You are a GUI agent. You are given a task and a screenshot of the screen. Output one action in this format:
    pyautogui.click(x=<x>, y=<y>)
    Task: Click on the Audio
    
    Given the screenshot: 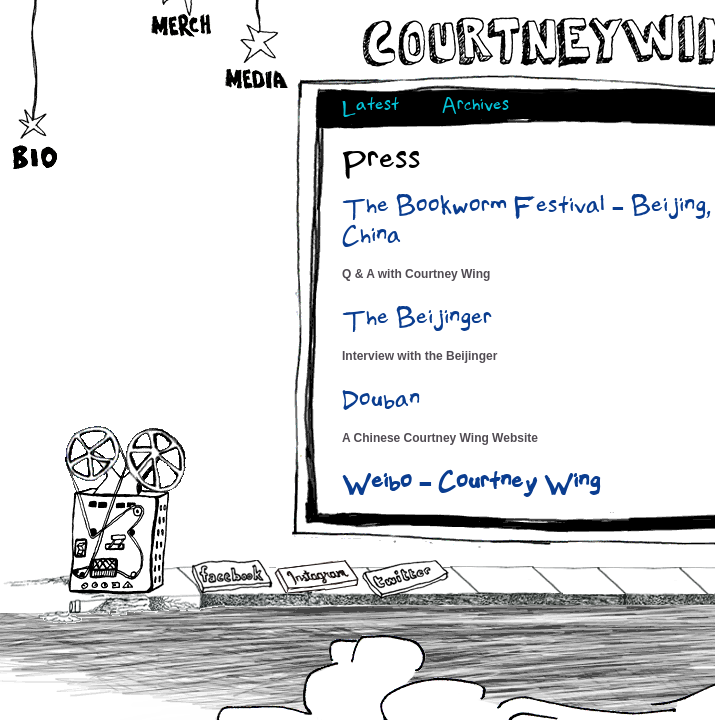 What is the action you would take?
    pyautogui.click(x=126, y=509)
    